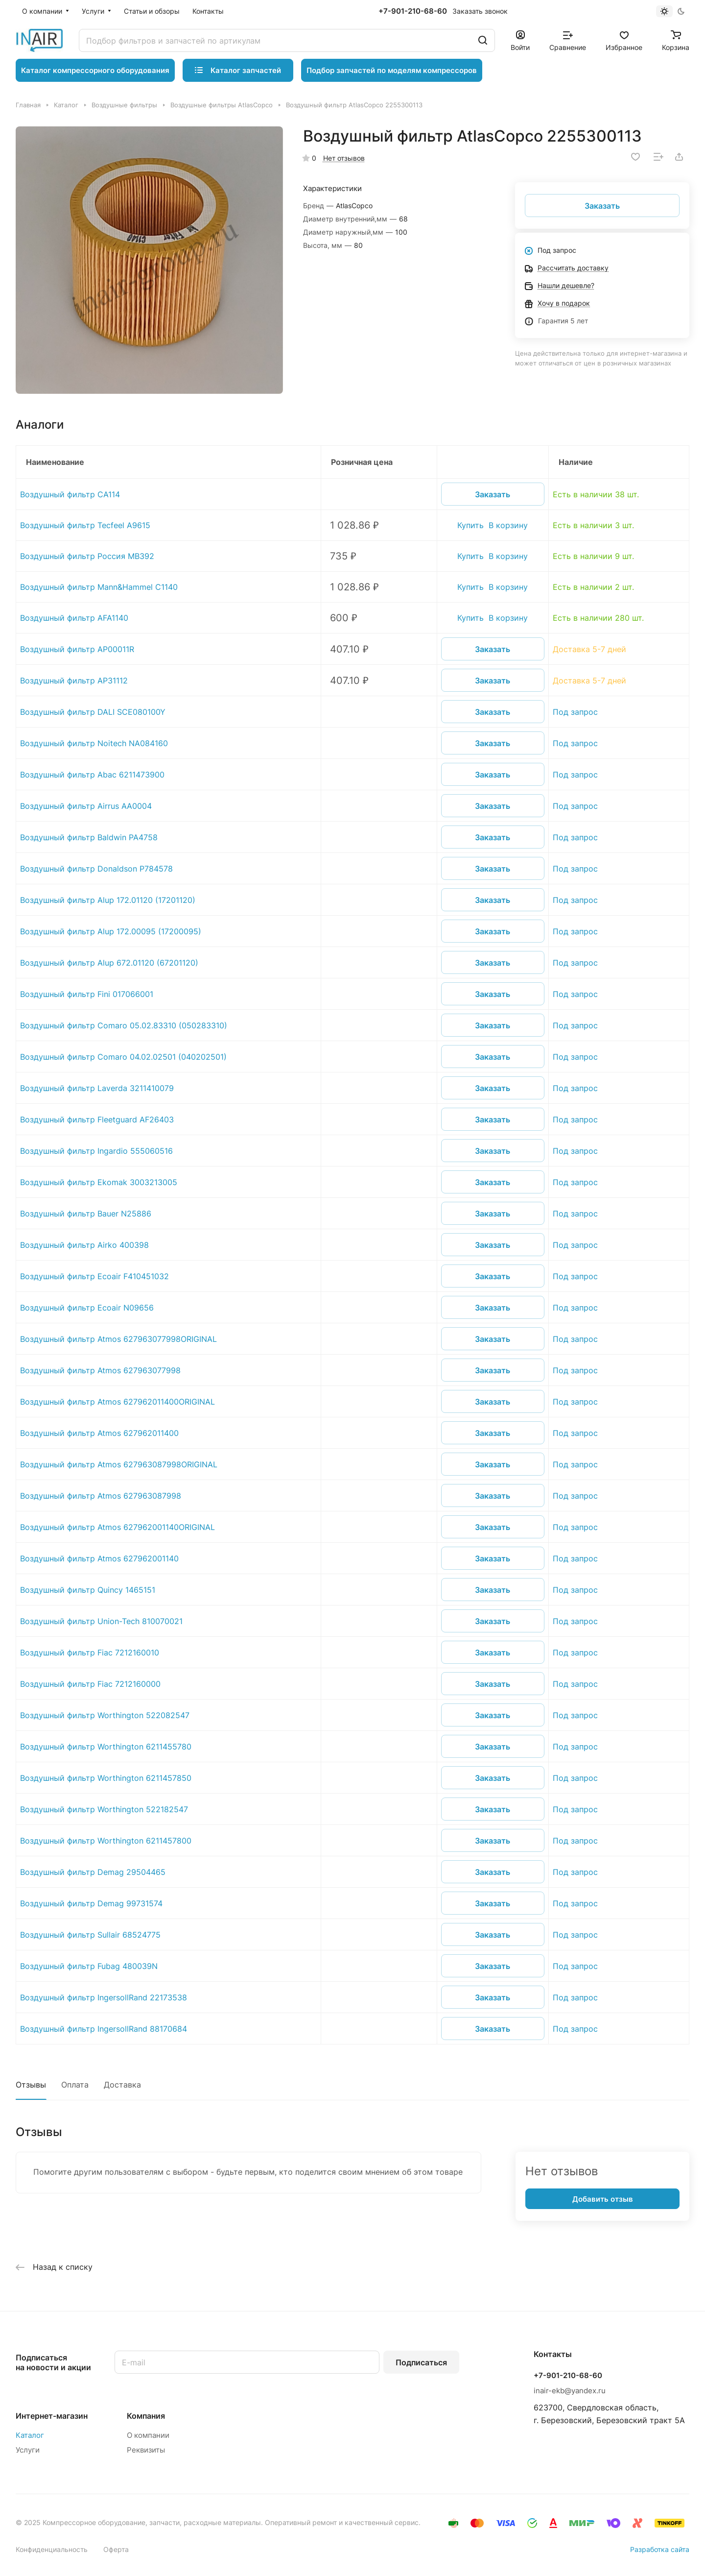  Describe the element at coordinates (85, 1213) in the screenshot. I see `Воздушный фильтр Bauer N25886` at that location.